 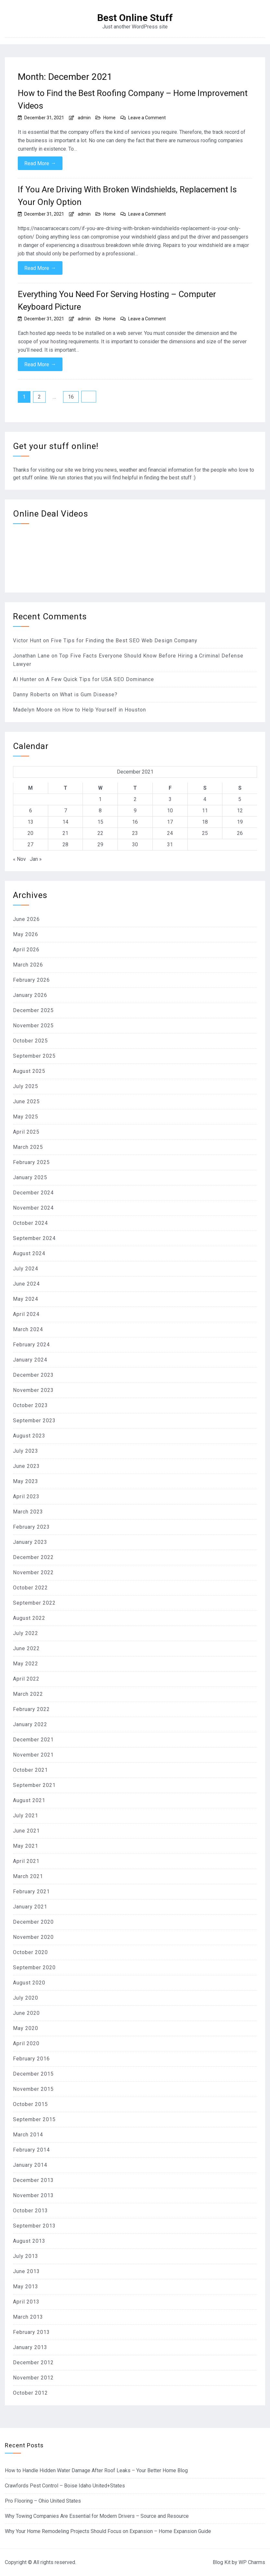 I want to click on « Nov, so click(x=19, y=859).